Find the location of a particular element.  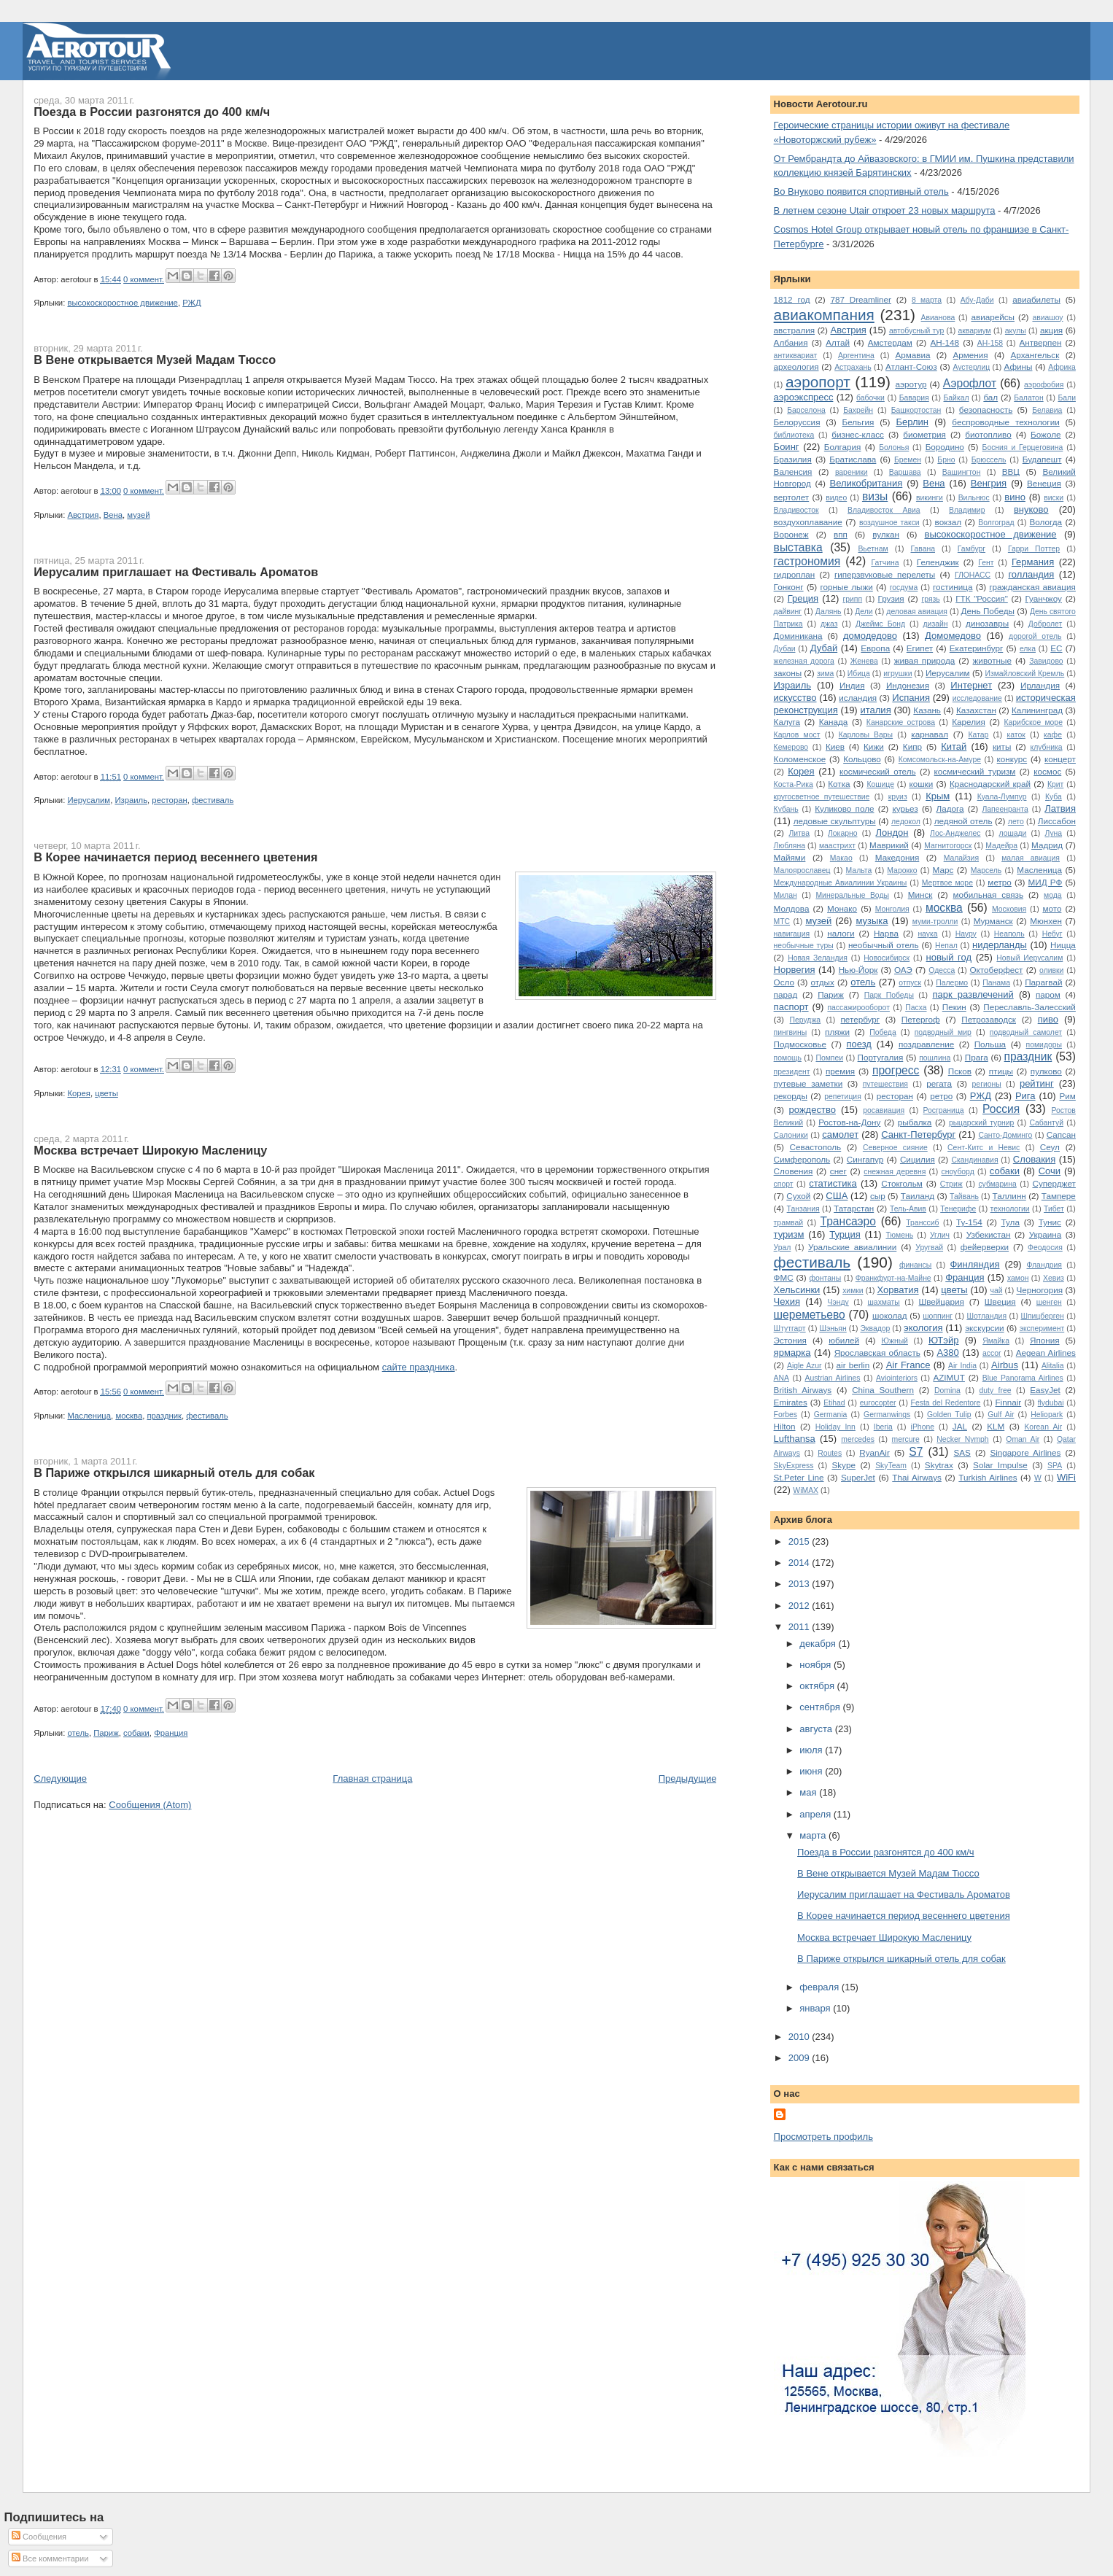

Эквадор is located at coordinates (876, 1328).